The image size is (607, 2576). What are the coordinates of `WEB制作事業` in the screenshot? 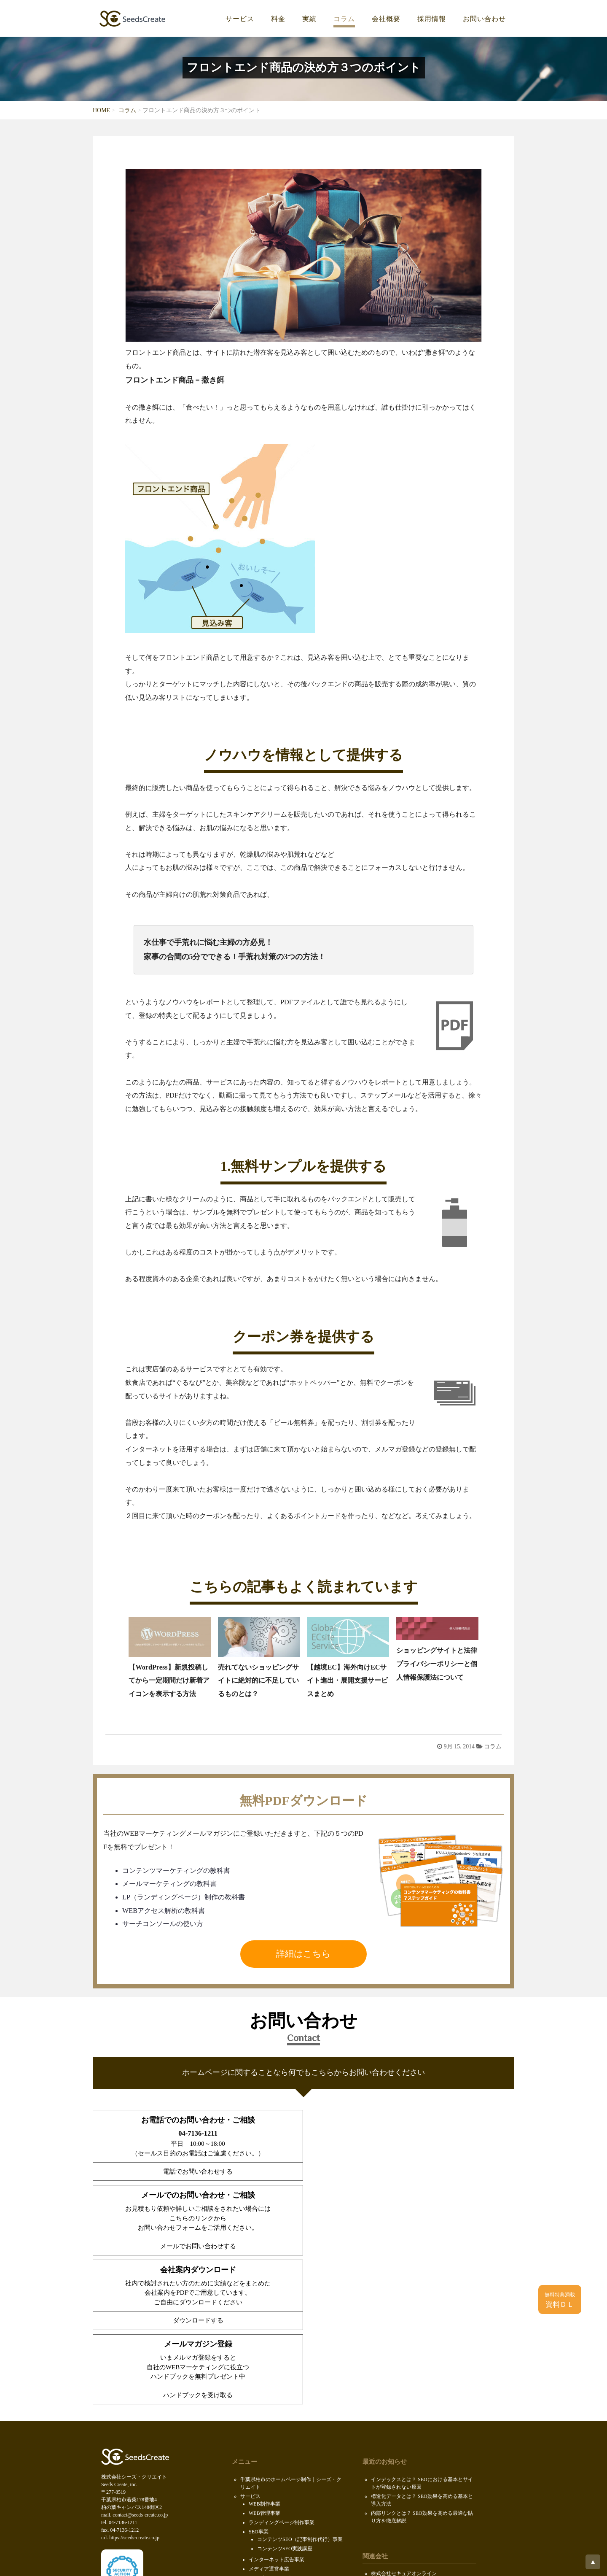 It's located at (264, 2355).